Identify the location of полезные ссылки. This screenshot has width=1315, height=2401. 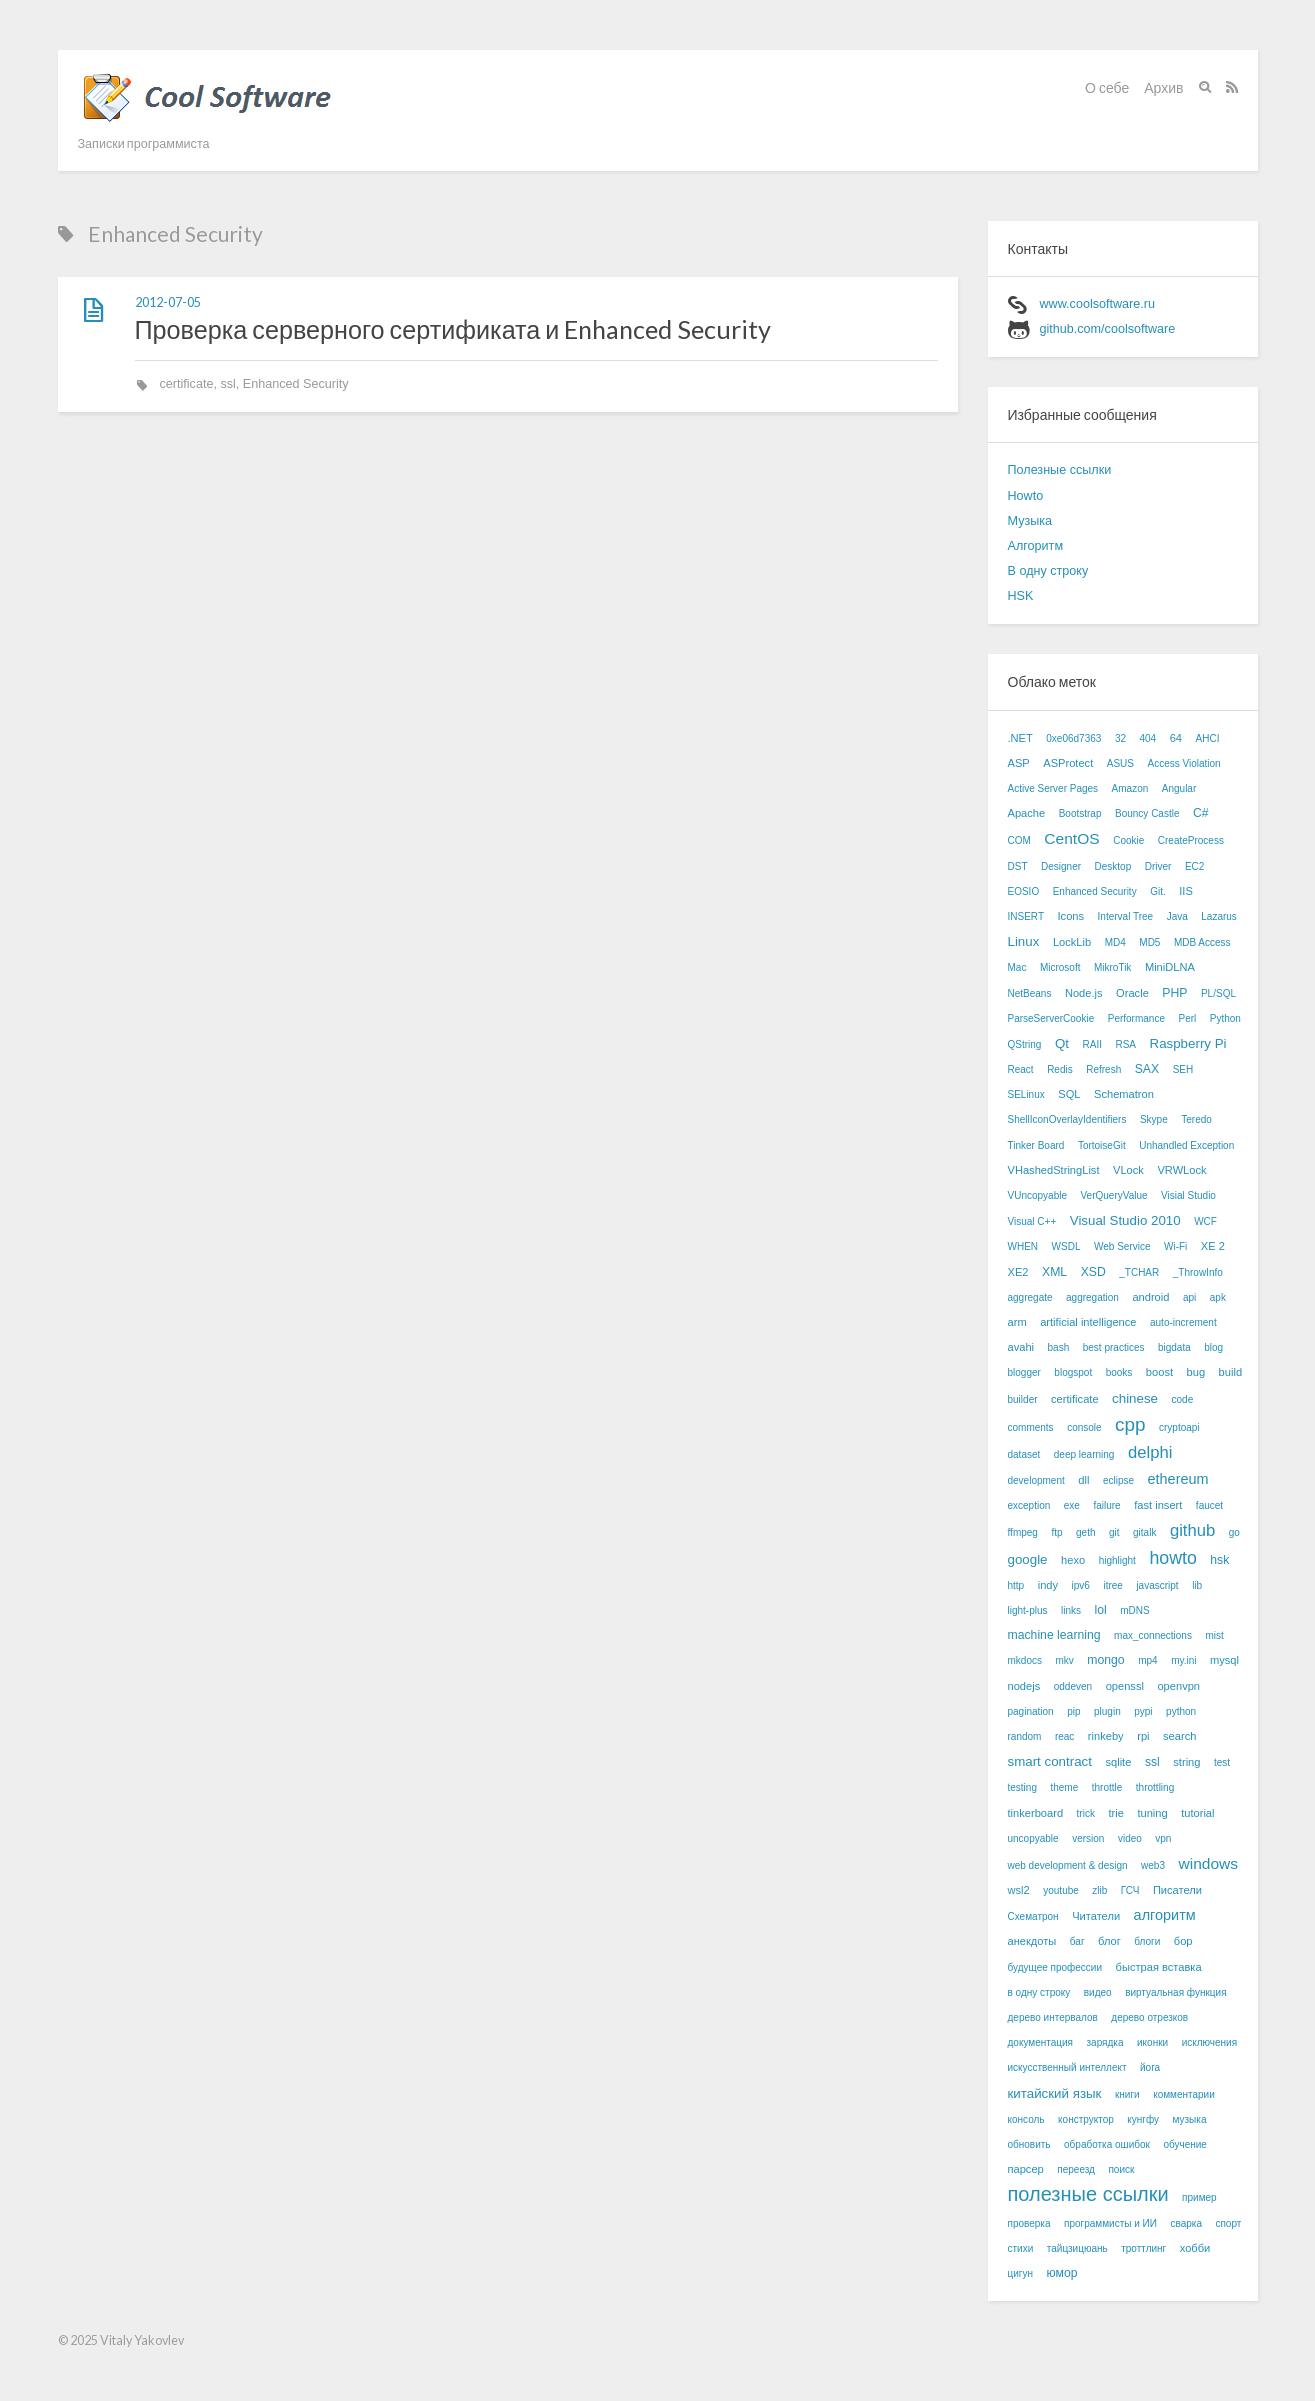
(1088, 2194).